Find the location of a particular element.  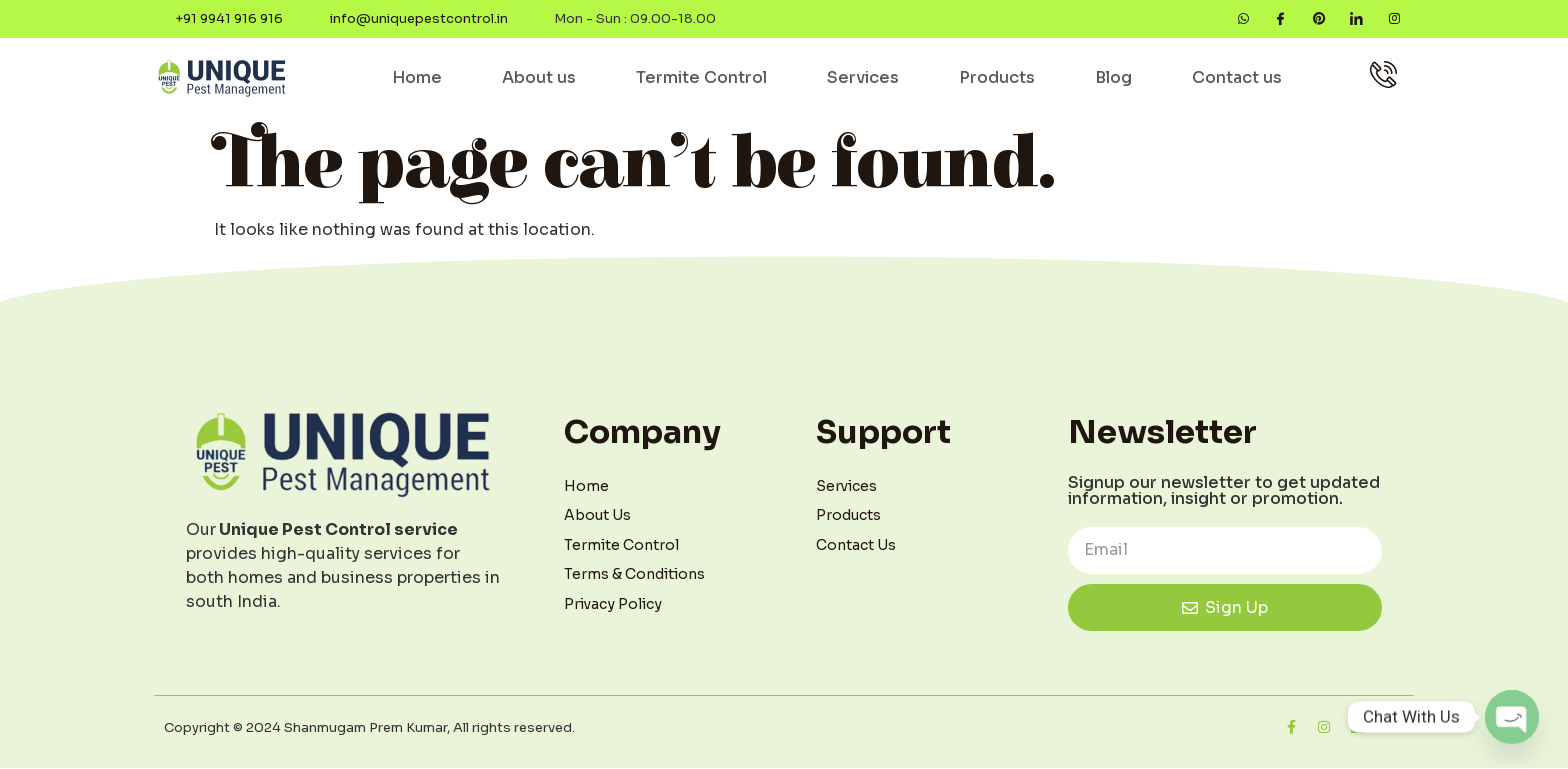

Termite Control is located at coordinates (701, 78).